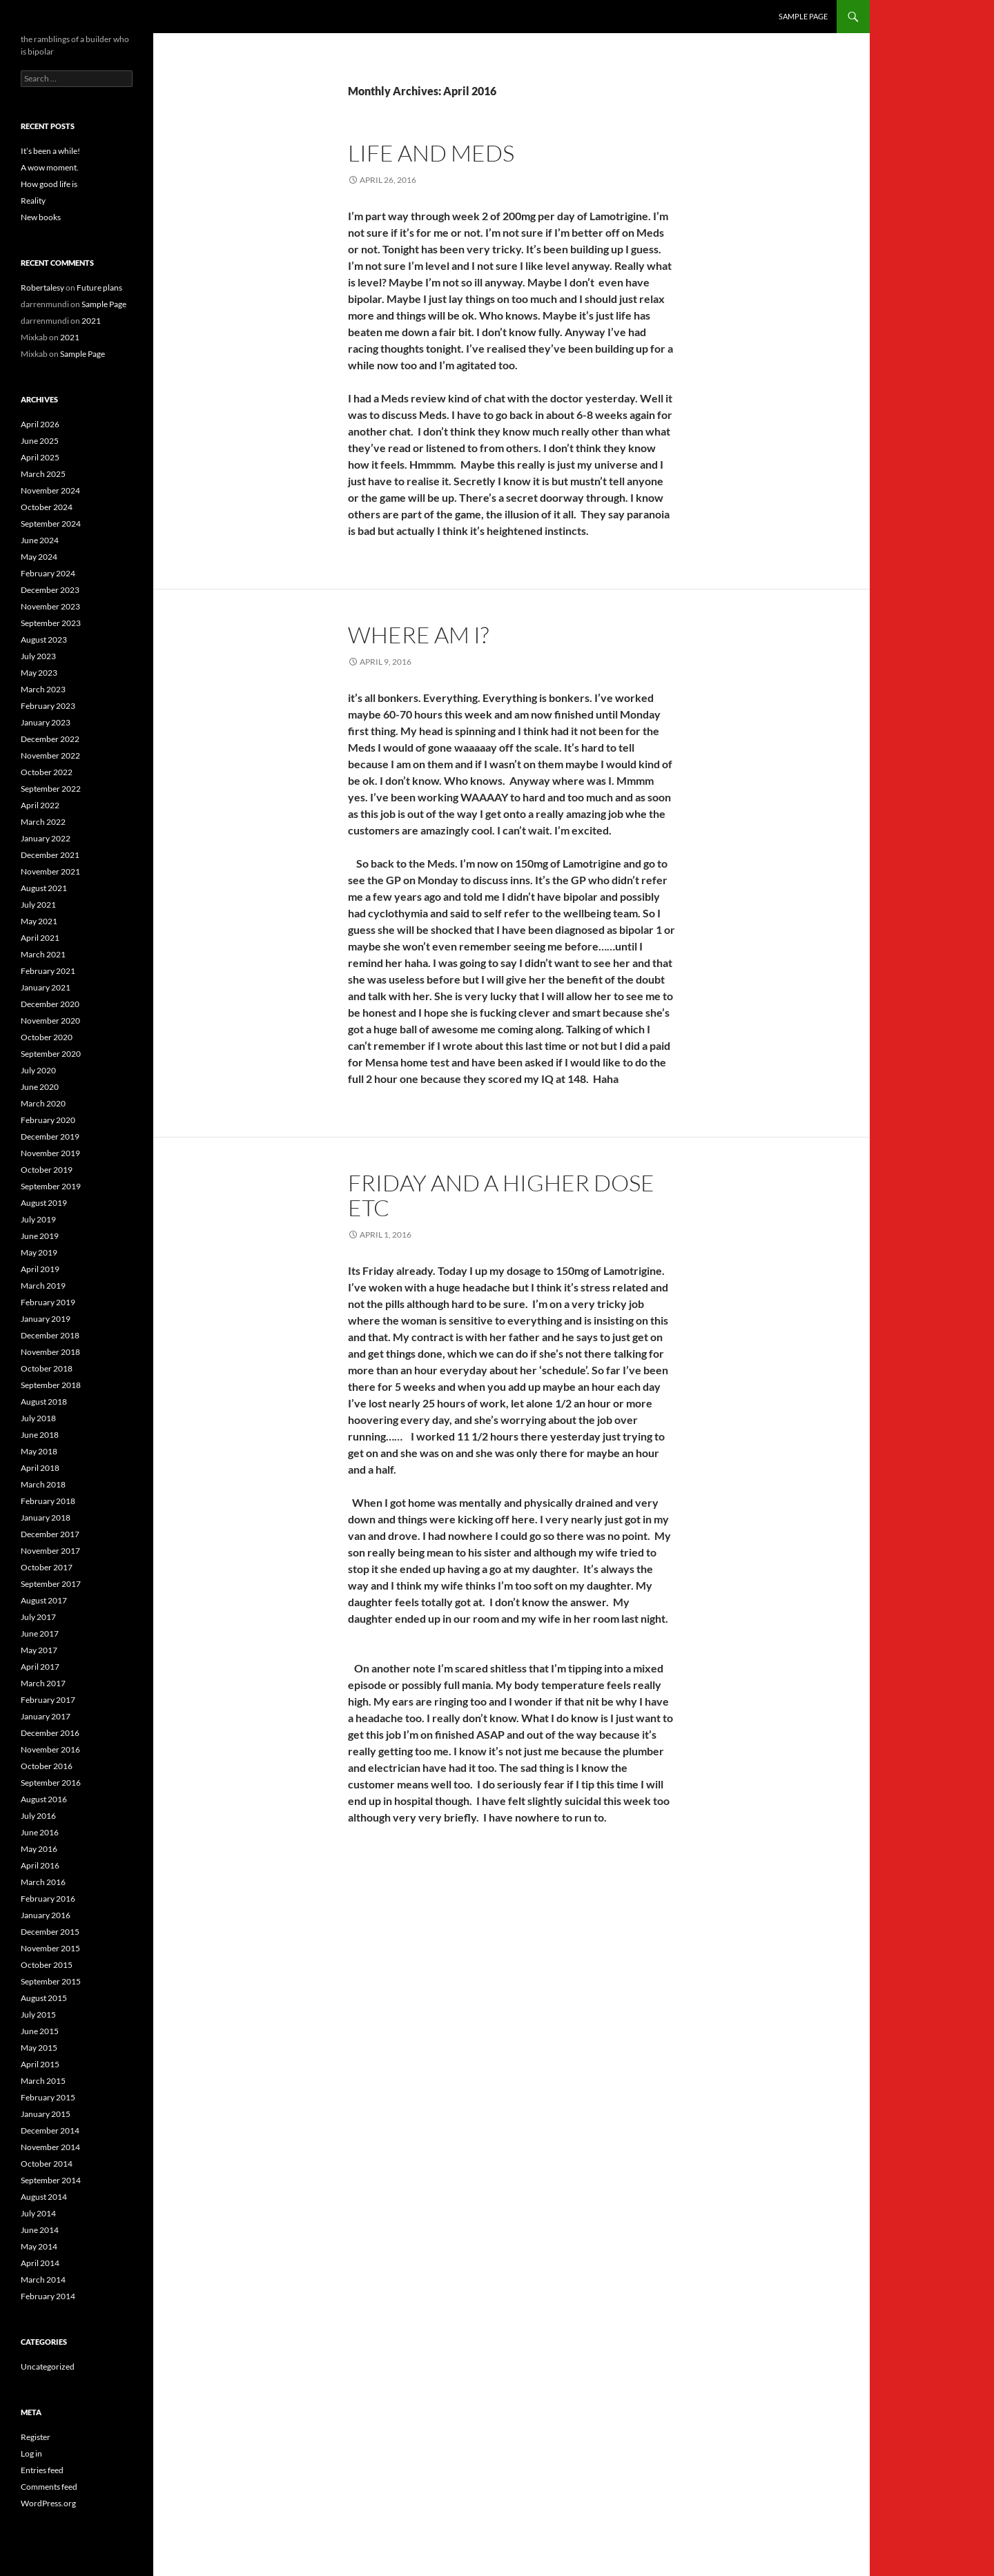 This screenshot has width=994, height=2576. I want to click on May 2023, so click(39, 672).